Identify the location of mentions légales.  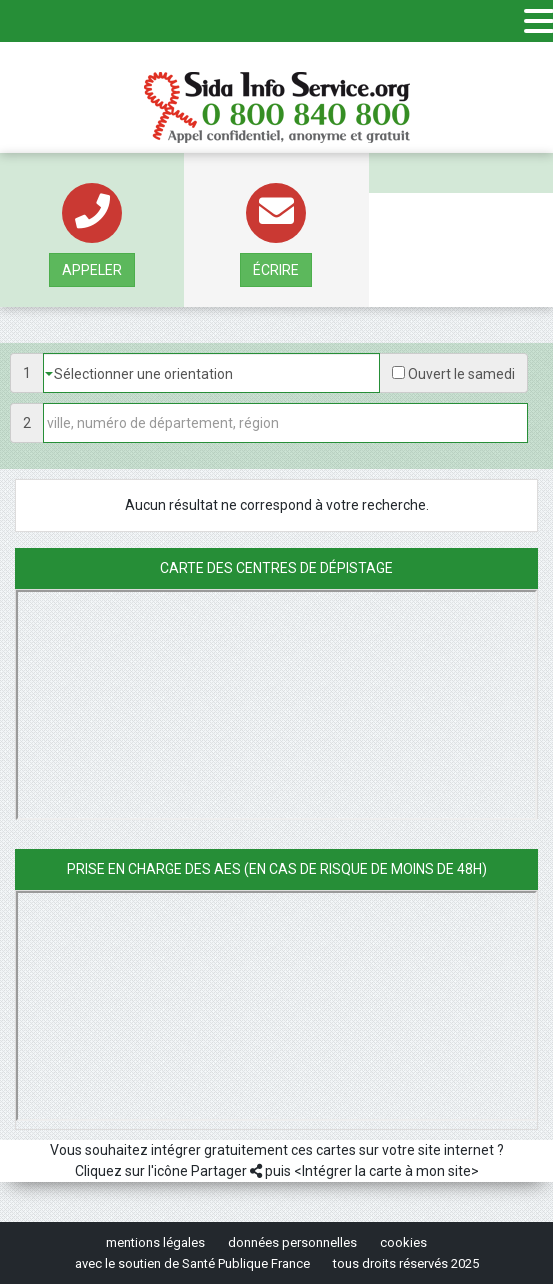
(155, 1242).